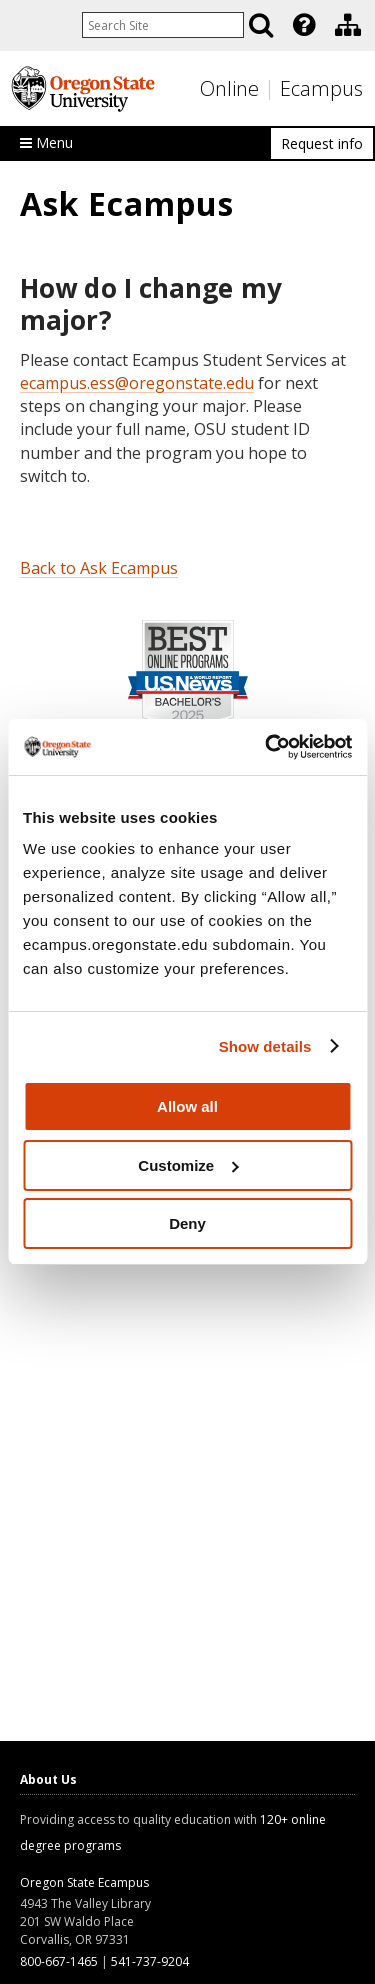 The width and height of the screenshot is (375, 1984). What do you see at coordinates (137, 383) in the screenshot?
I see `ecampus.ess@oregonstate.edu` at bounding box center [137, 383].